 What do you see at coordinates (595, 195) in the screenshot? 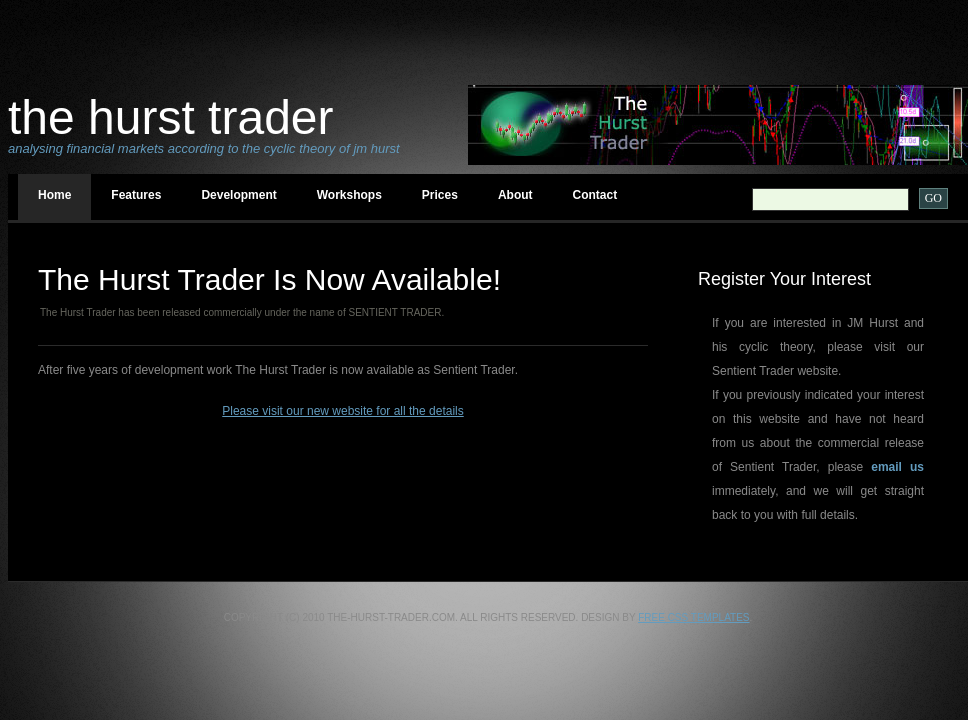
I see `Contact` at bounding box center [595, 195].